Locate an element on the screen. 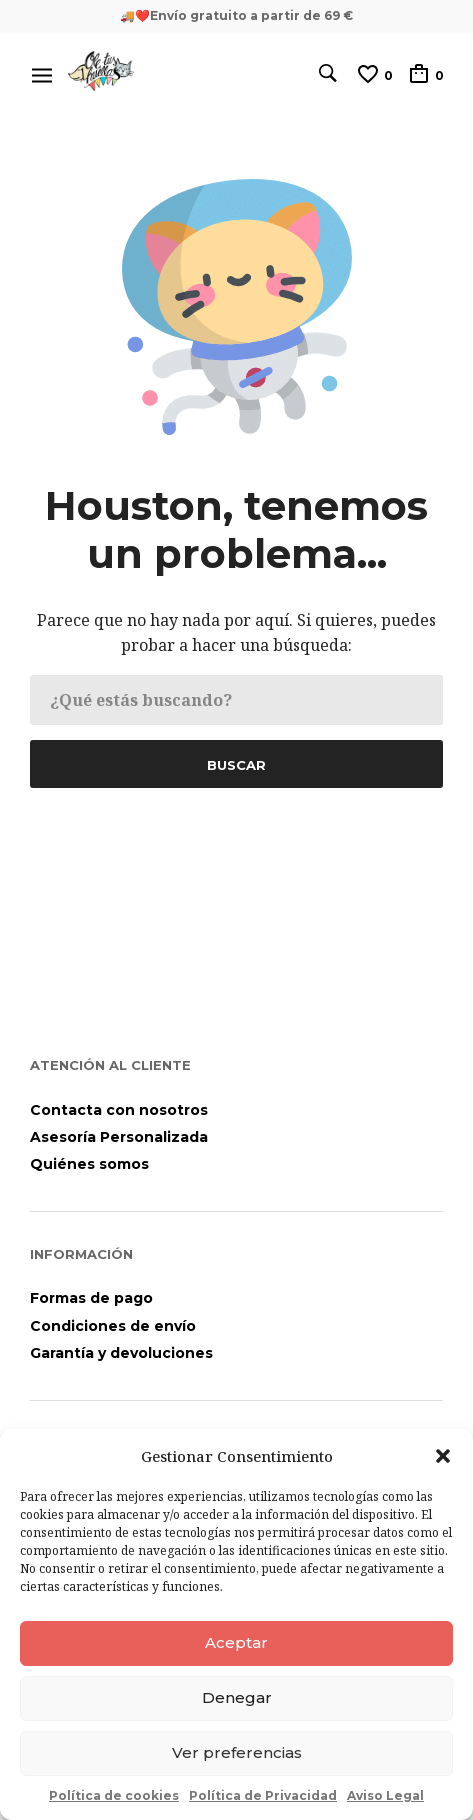 Image resolution: width=473 pixels, height=1820 pixels. Aviso Legal is located at coordinates (385, 1795).